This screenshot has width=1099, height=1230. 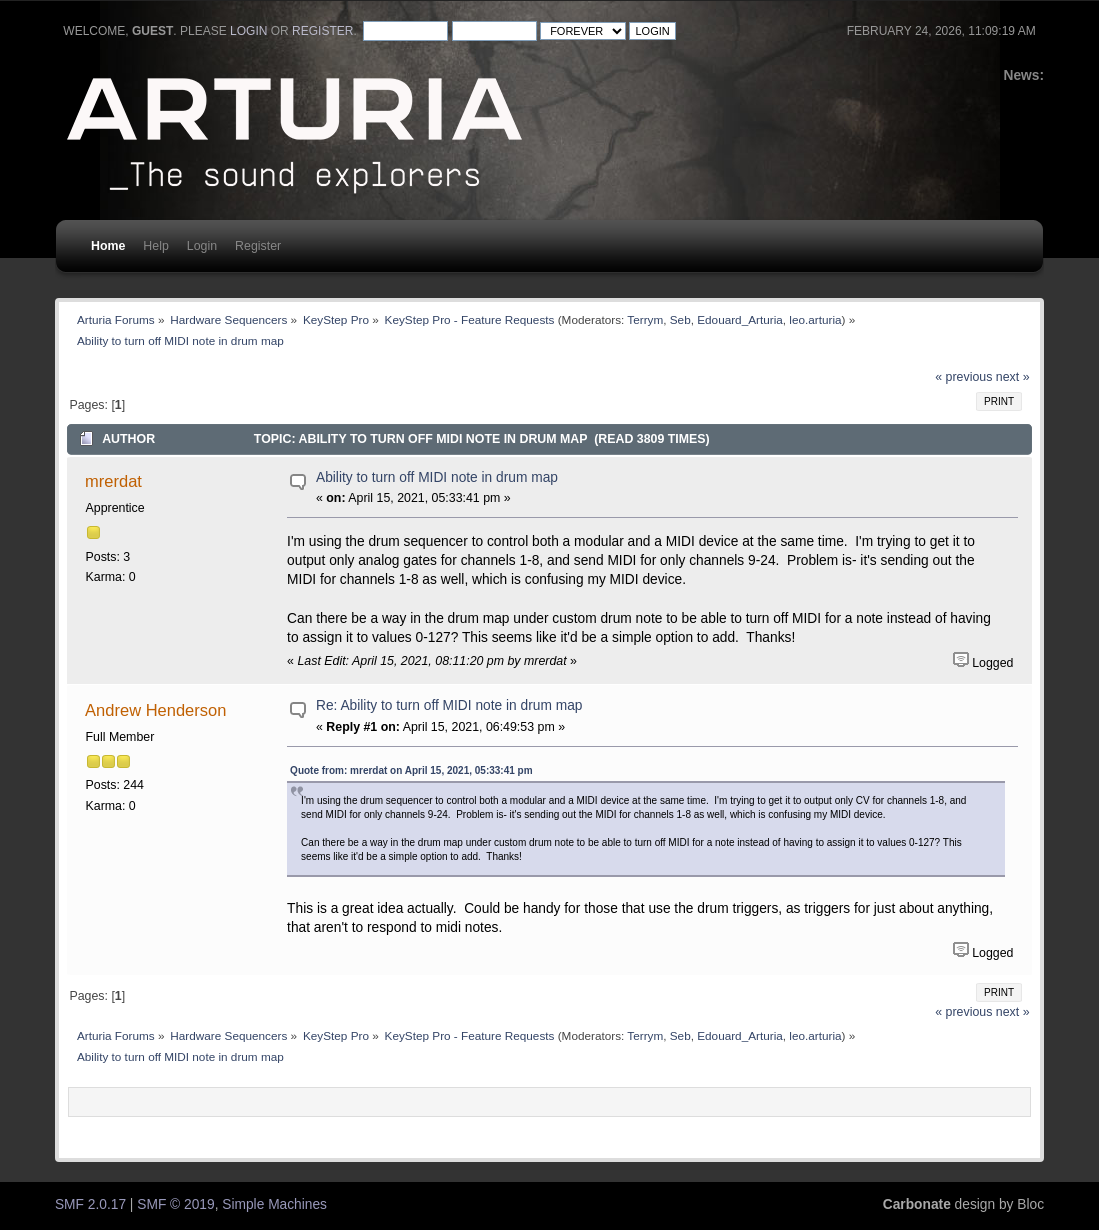 I want to click on Edouard_Arturia, so click(x=740, y=319).